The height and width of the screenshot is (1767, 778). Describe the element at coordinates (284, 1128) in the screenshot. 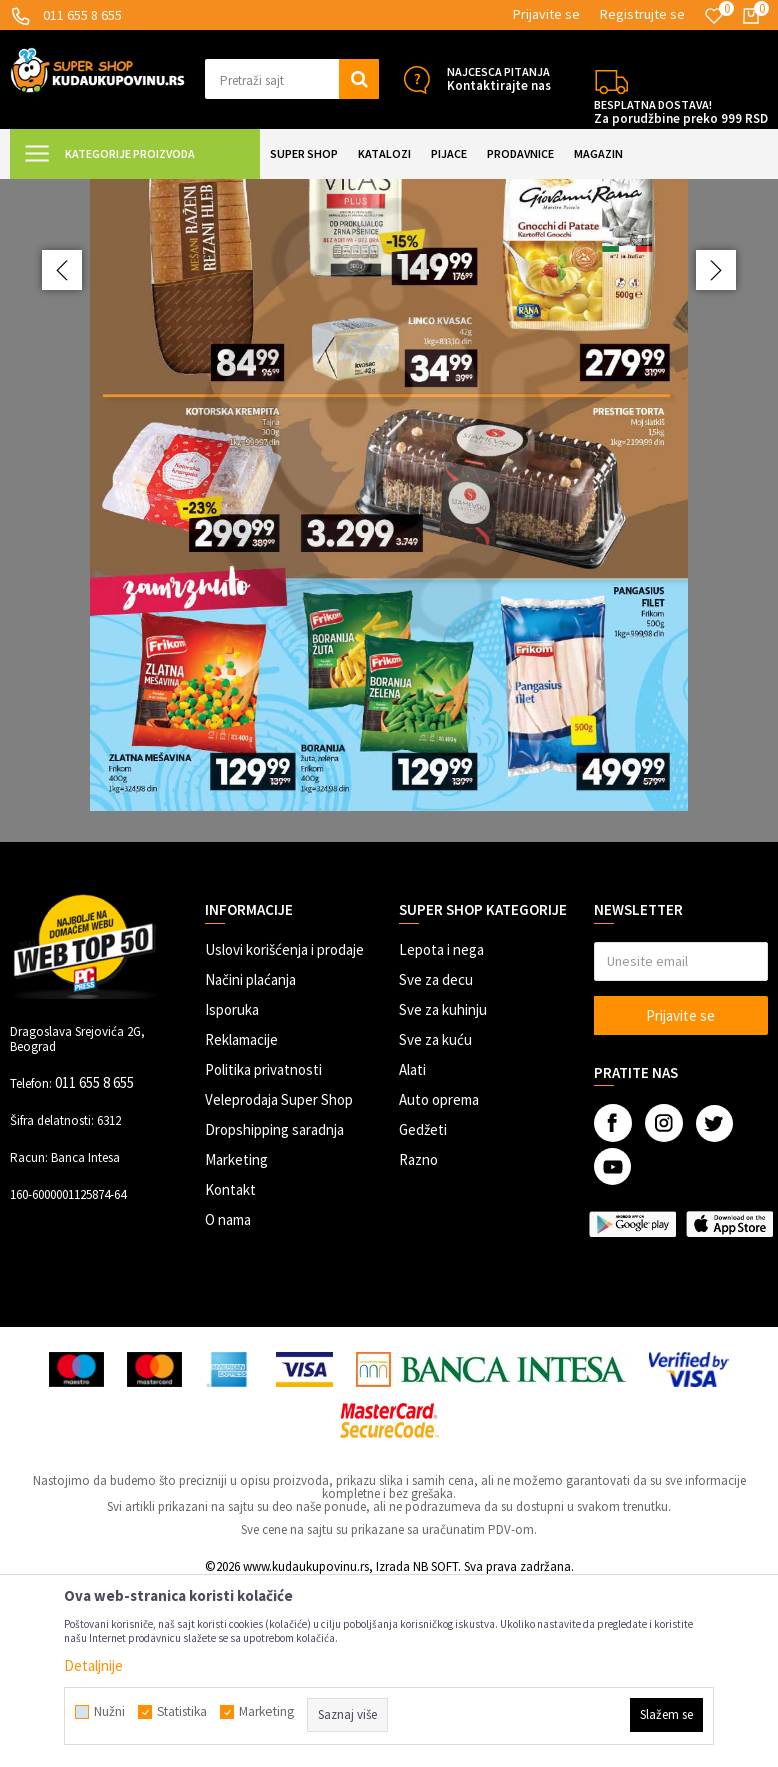

I see `Uslovi korišćenja i prodaje` at that location.